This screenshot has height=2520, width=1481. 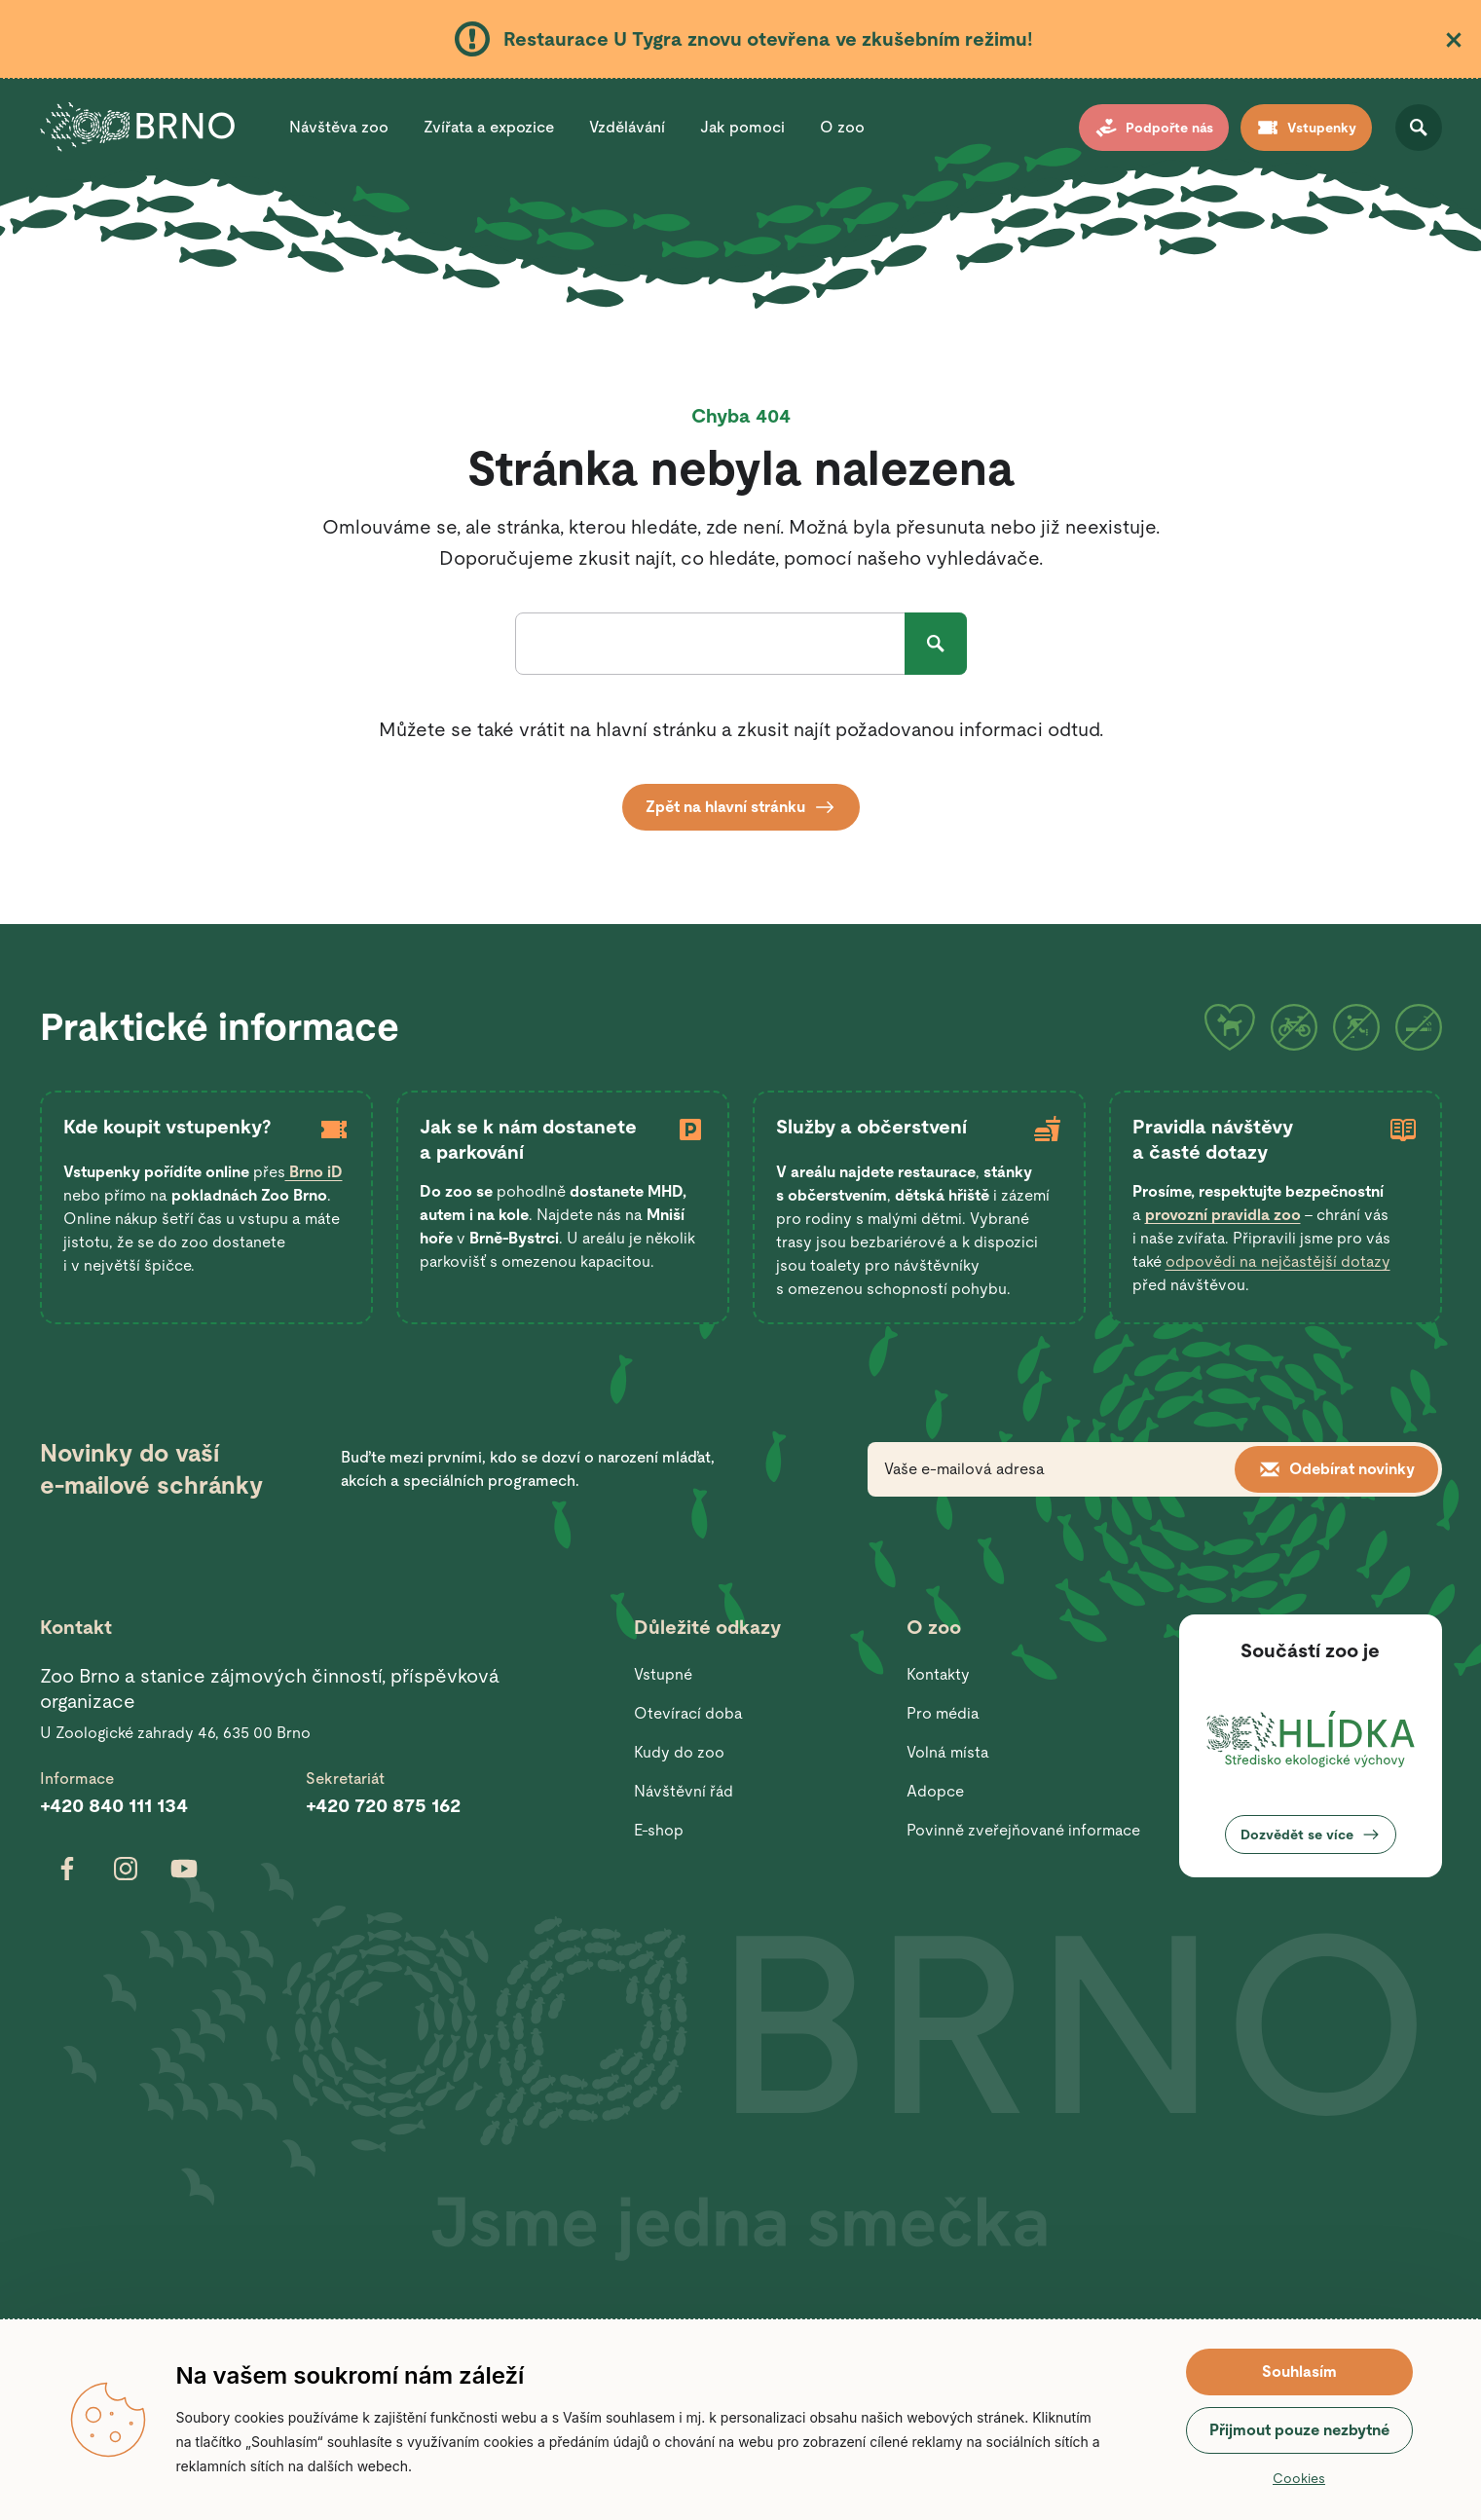 What do you see at coordinates (663, 1674) in the screenshot?
I see `Vstupné` at bounding box center [663, 1674].